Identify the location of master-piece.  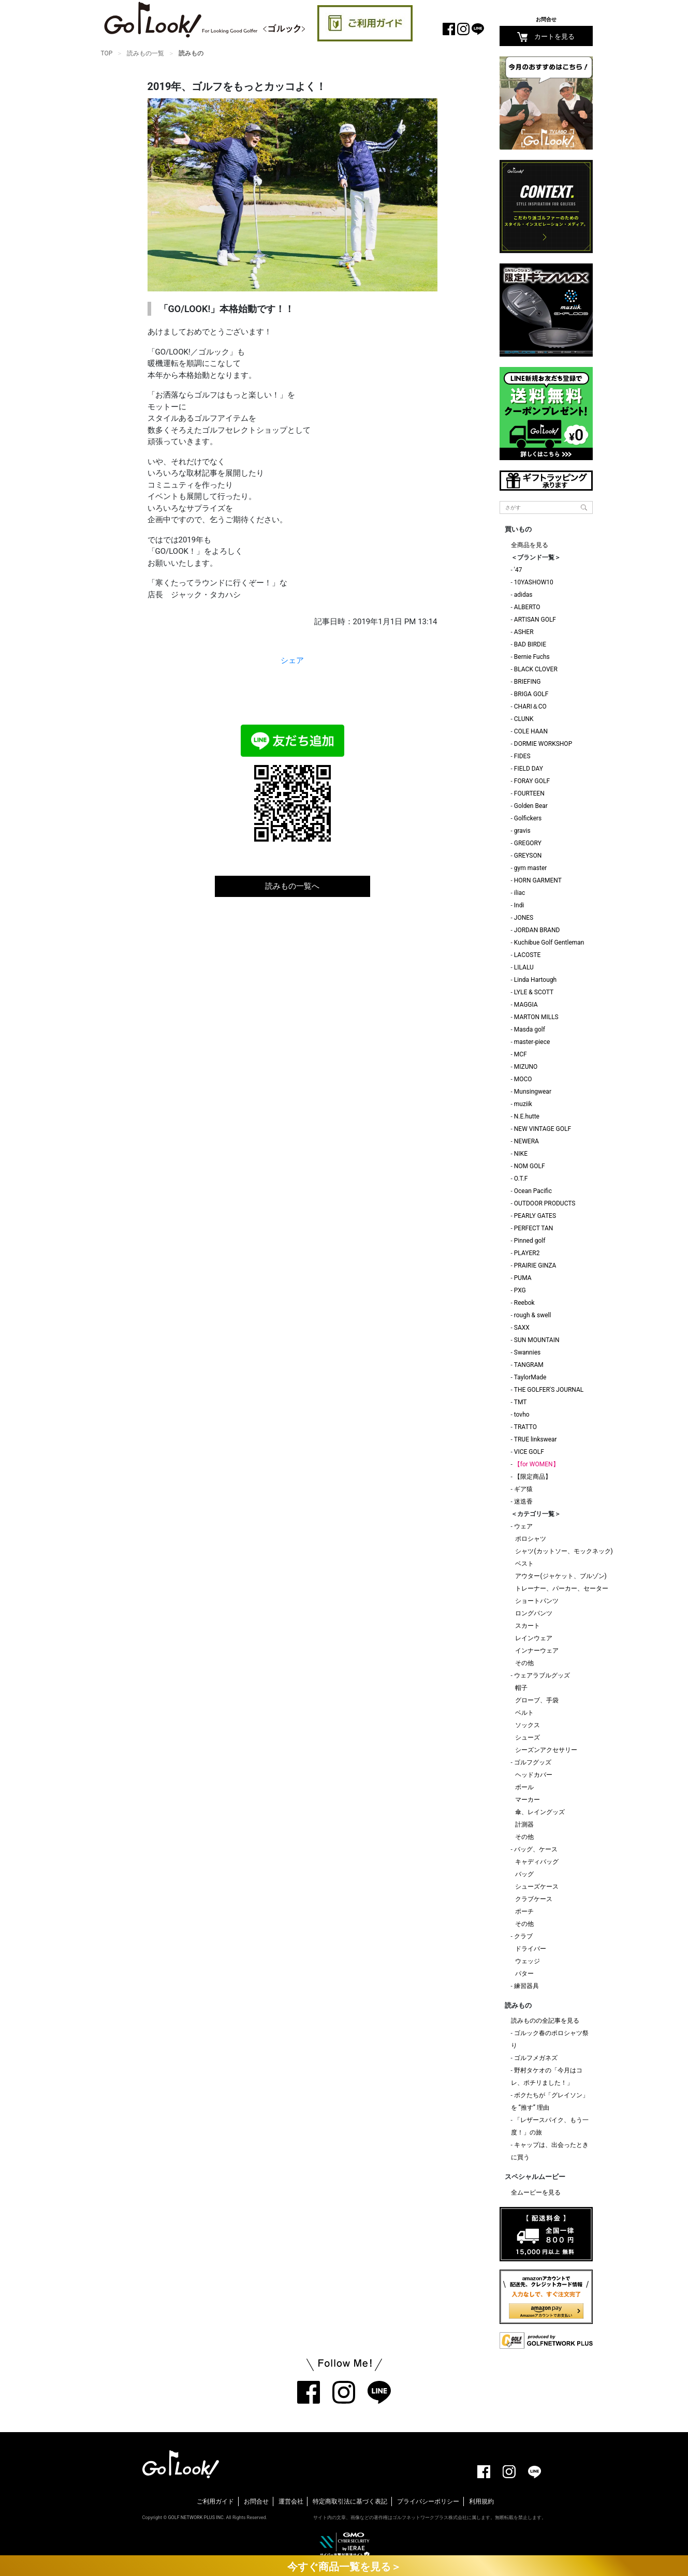
(532, 1042).